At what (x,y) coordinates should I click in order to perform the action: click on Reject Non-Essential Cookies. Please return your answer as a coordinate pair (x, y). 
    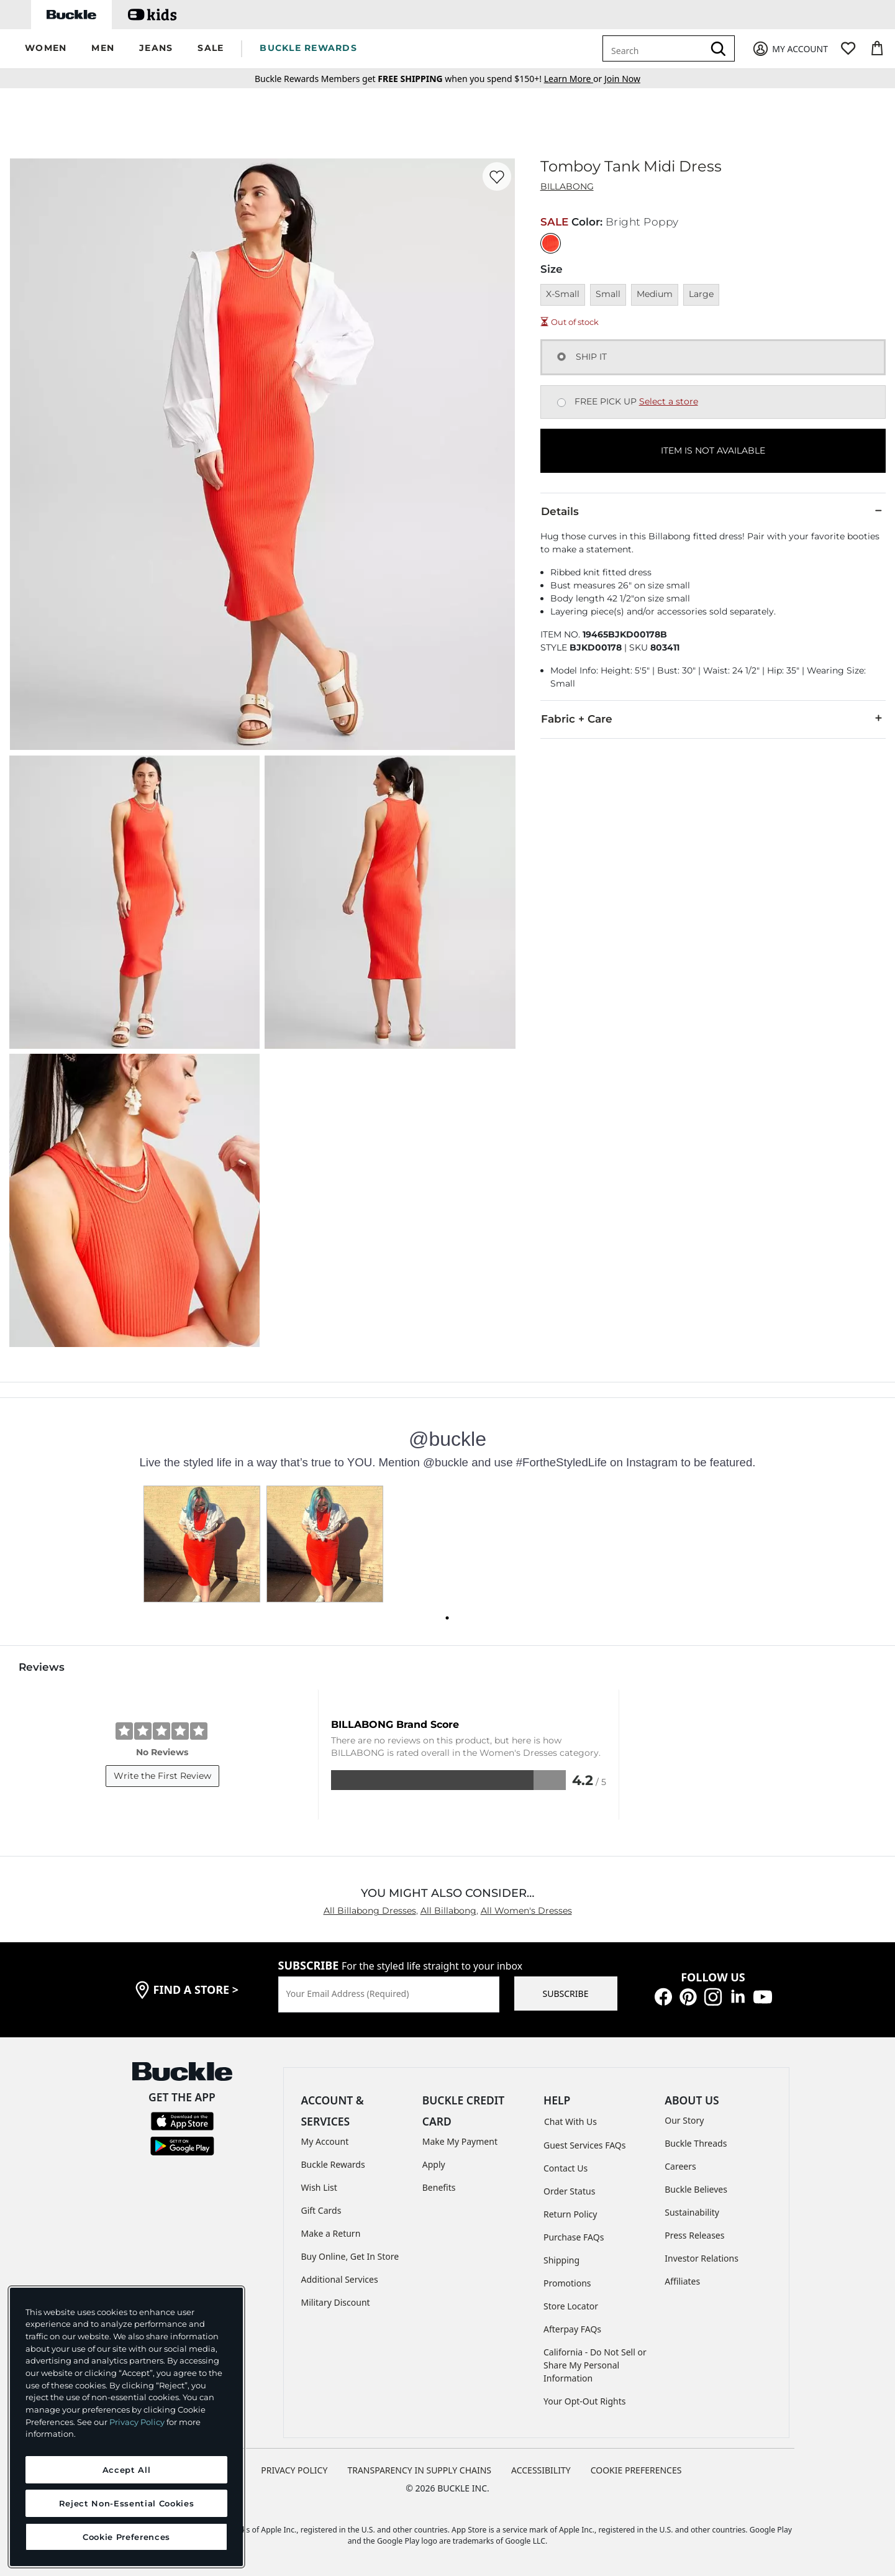
    Looking at the image, I should click on (126, 2503).